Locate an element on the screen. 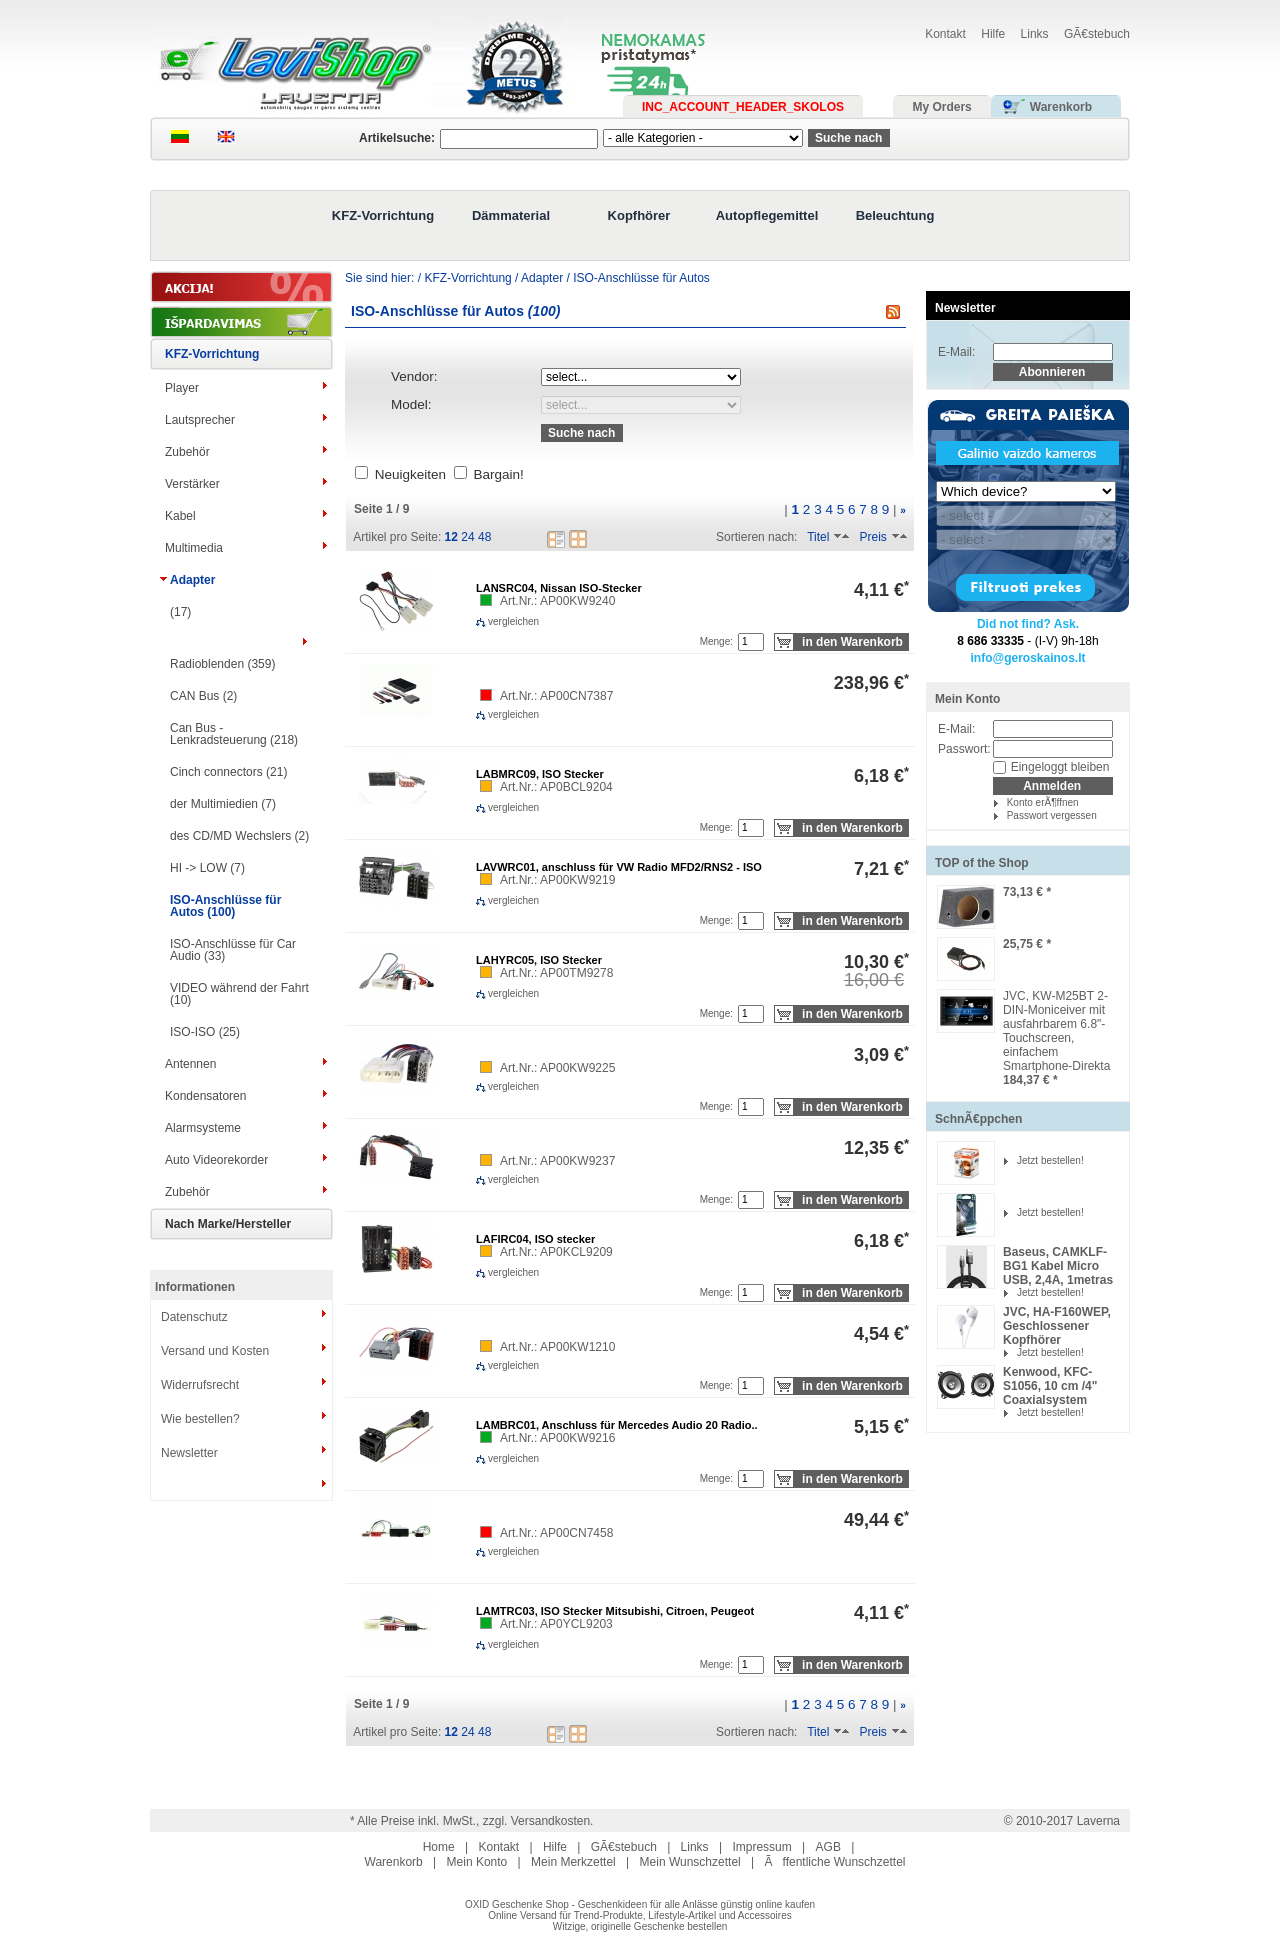 This screenshot has width=1280, height=1937. HI -> LOW (7) is located at coordinates (207, 868).